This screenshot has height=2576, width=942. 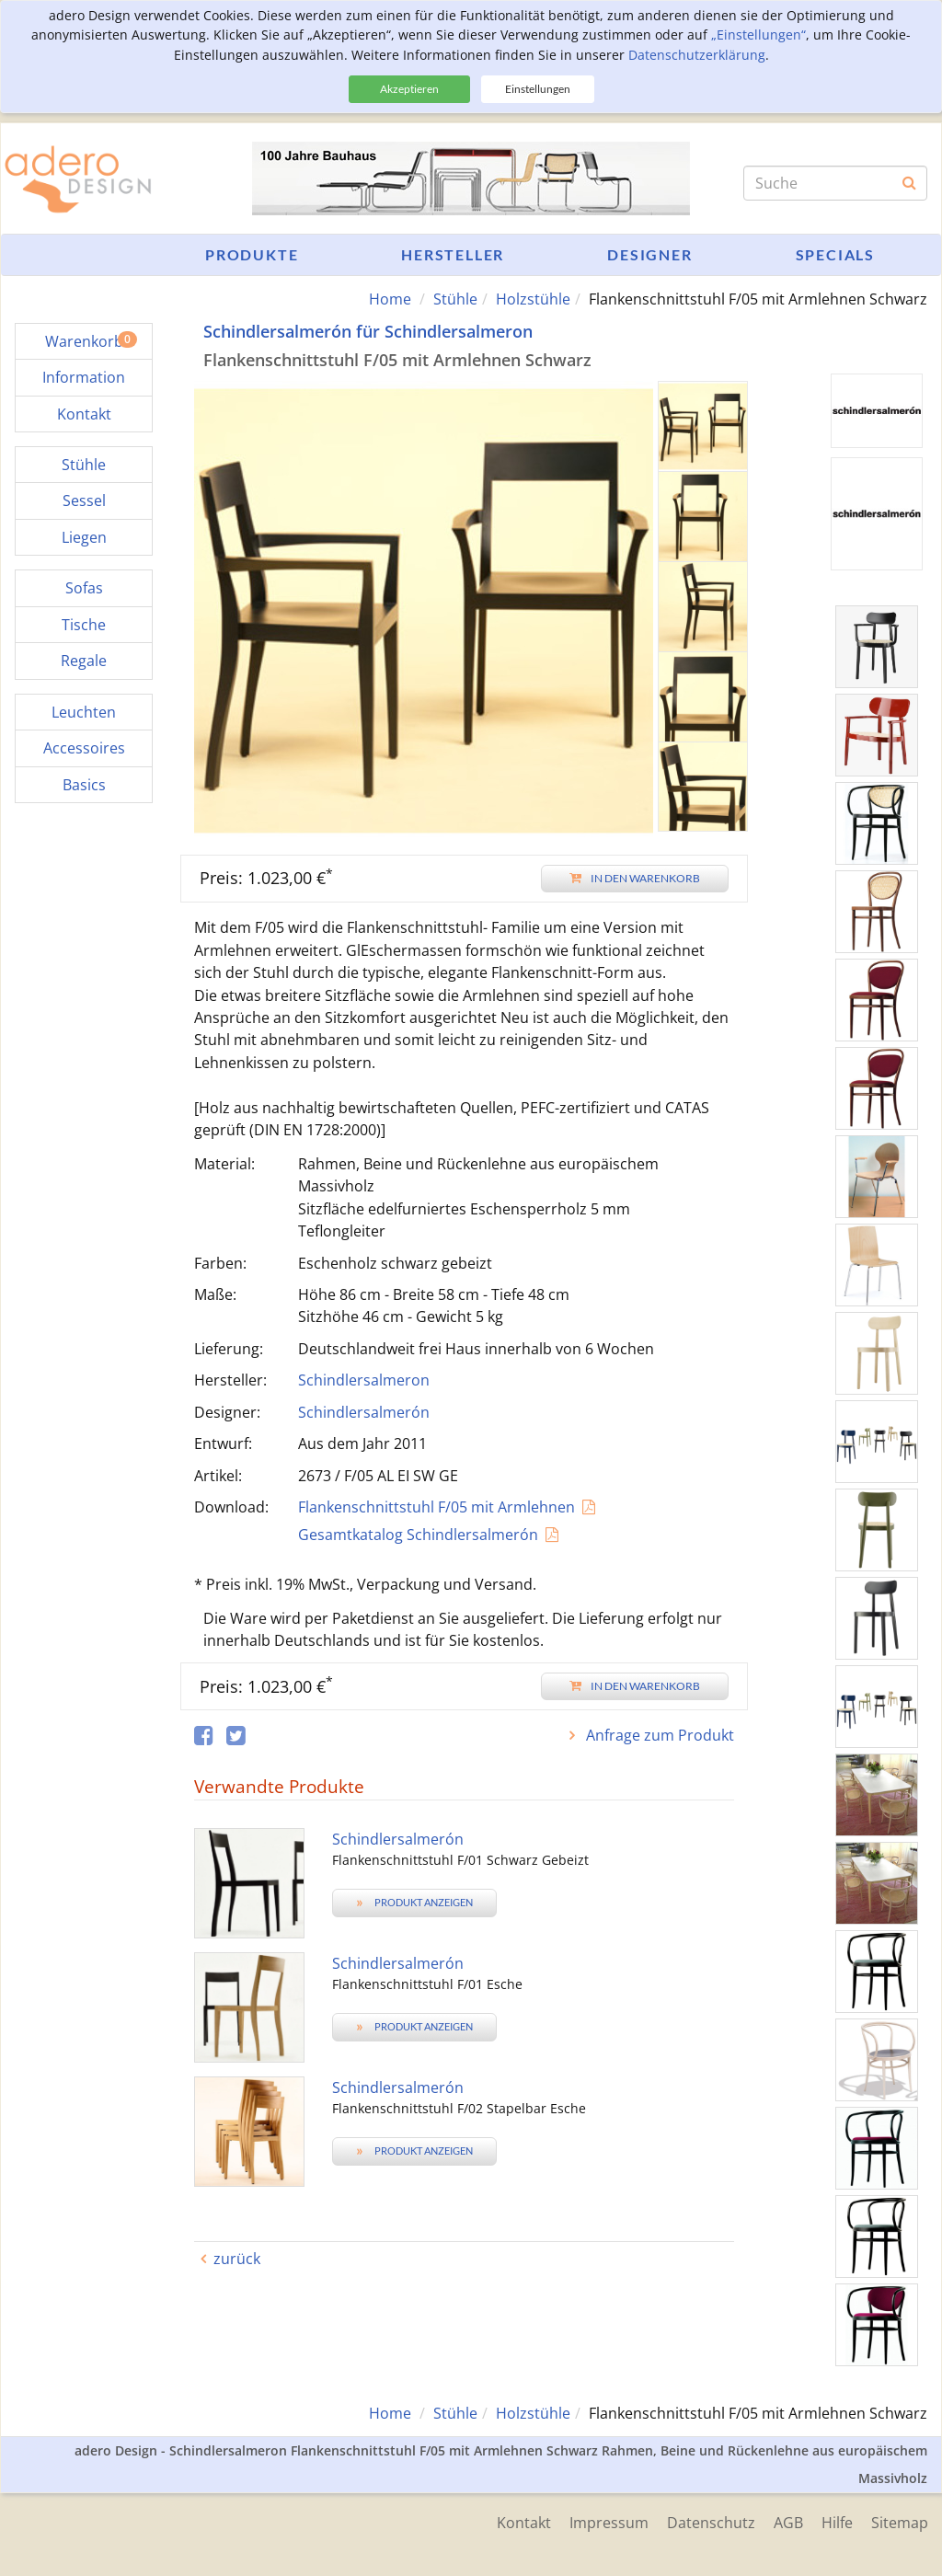 What do you see at coordinates (452, 254) in the screenshot?
I see `Hersteller` at bounding box center [452, 254].